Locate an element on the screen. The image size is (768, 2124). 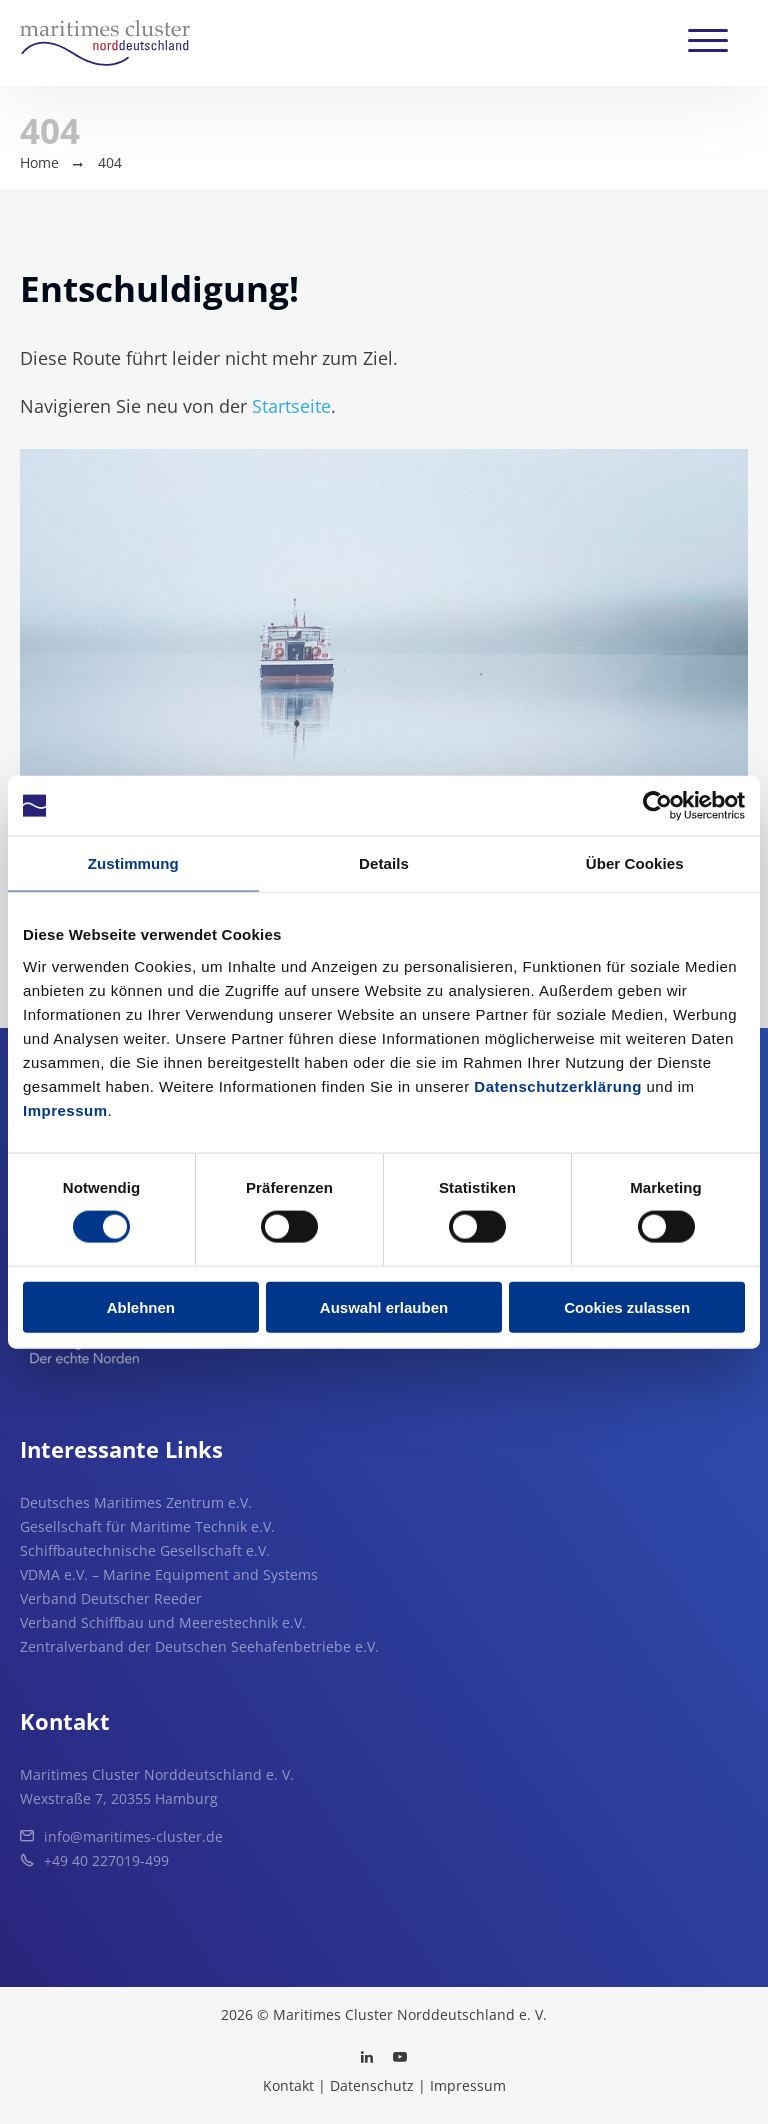
Gesellschaft für Maritime Technik e.V. is located at coordinates (147, 1526).